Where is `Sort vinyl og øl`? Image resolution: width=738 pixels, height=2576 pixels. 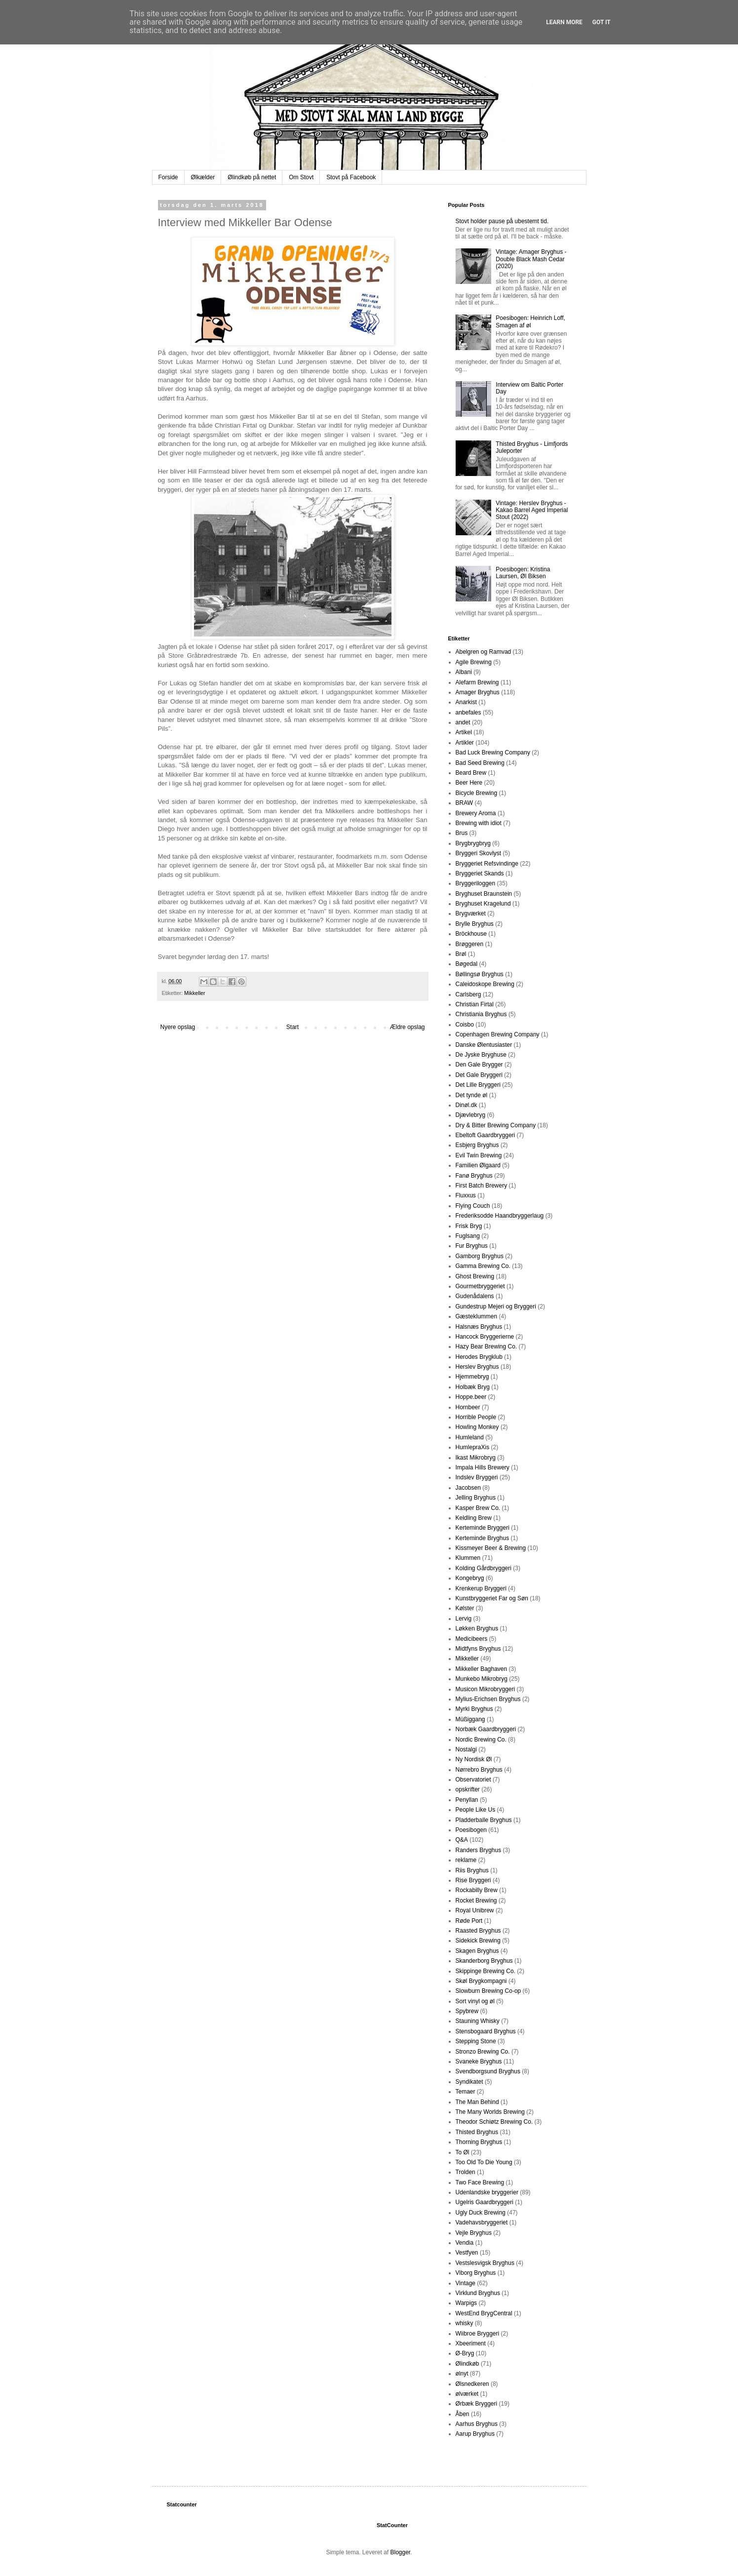 Sort vinyl og øl is located at coordinates (475, 2001).